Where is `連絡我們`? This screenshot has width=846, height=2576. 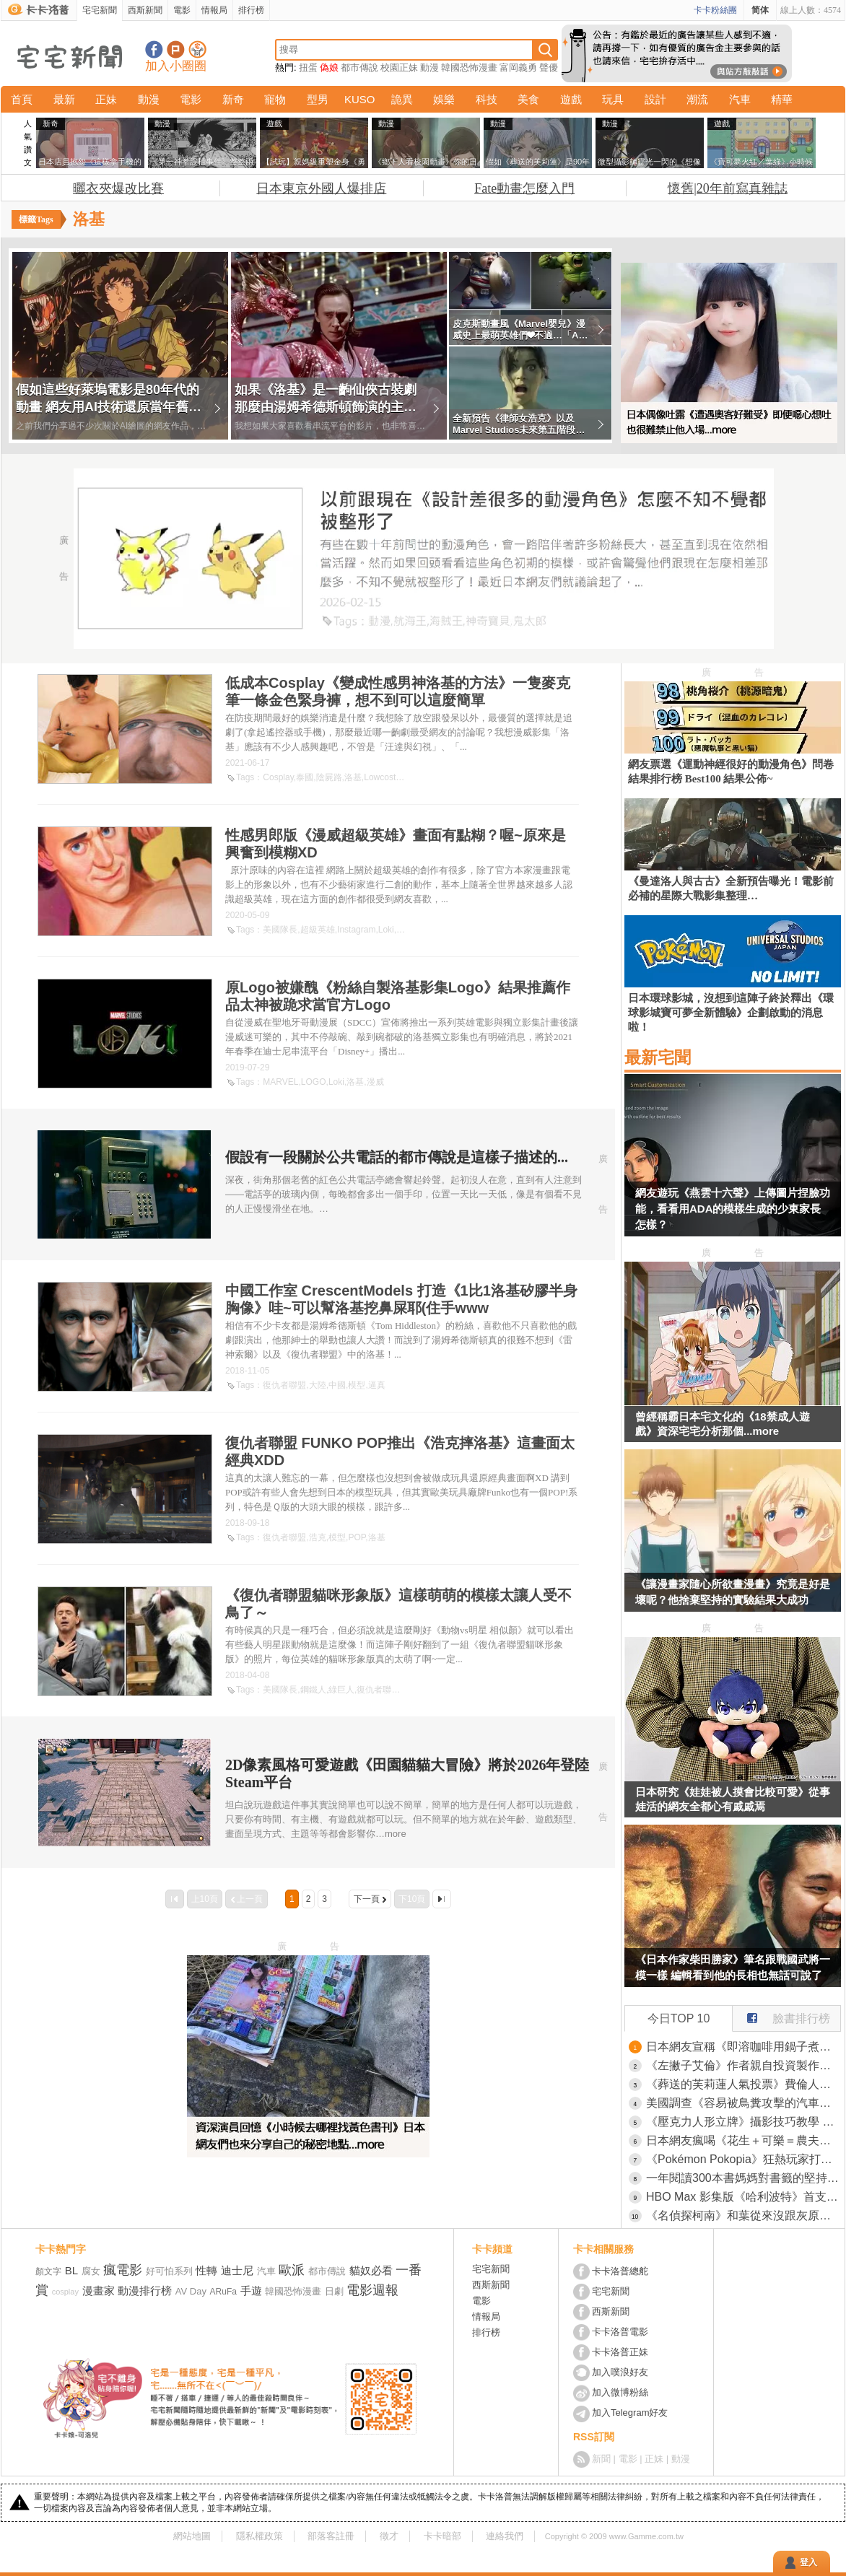
連絡我們 is located at coordinates (504, 2536).